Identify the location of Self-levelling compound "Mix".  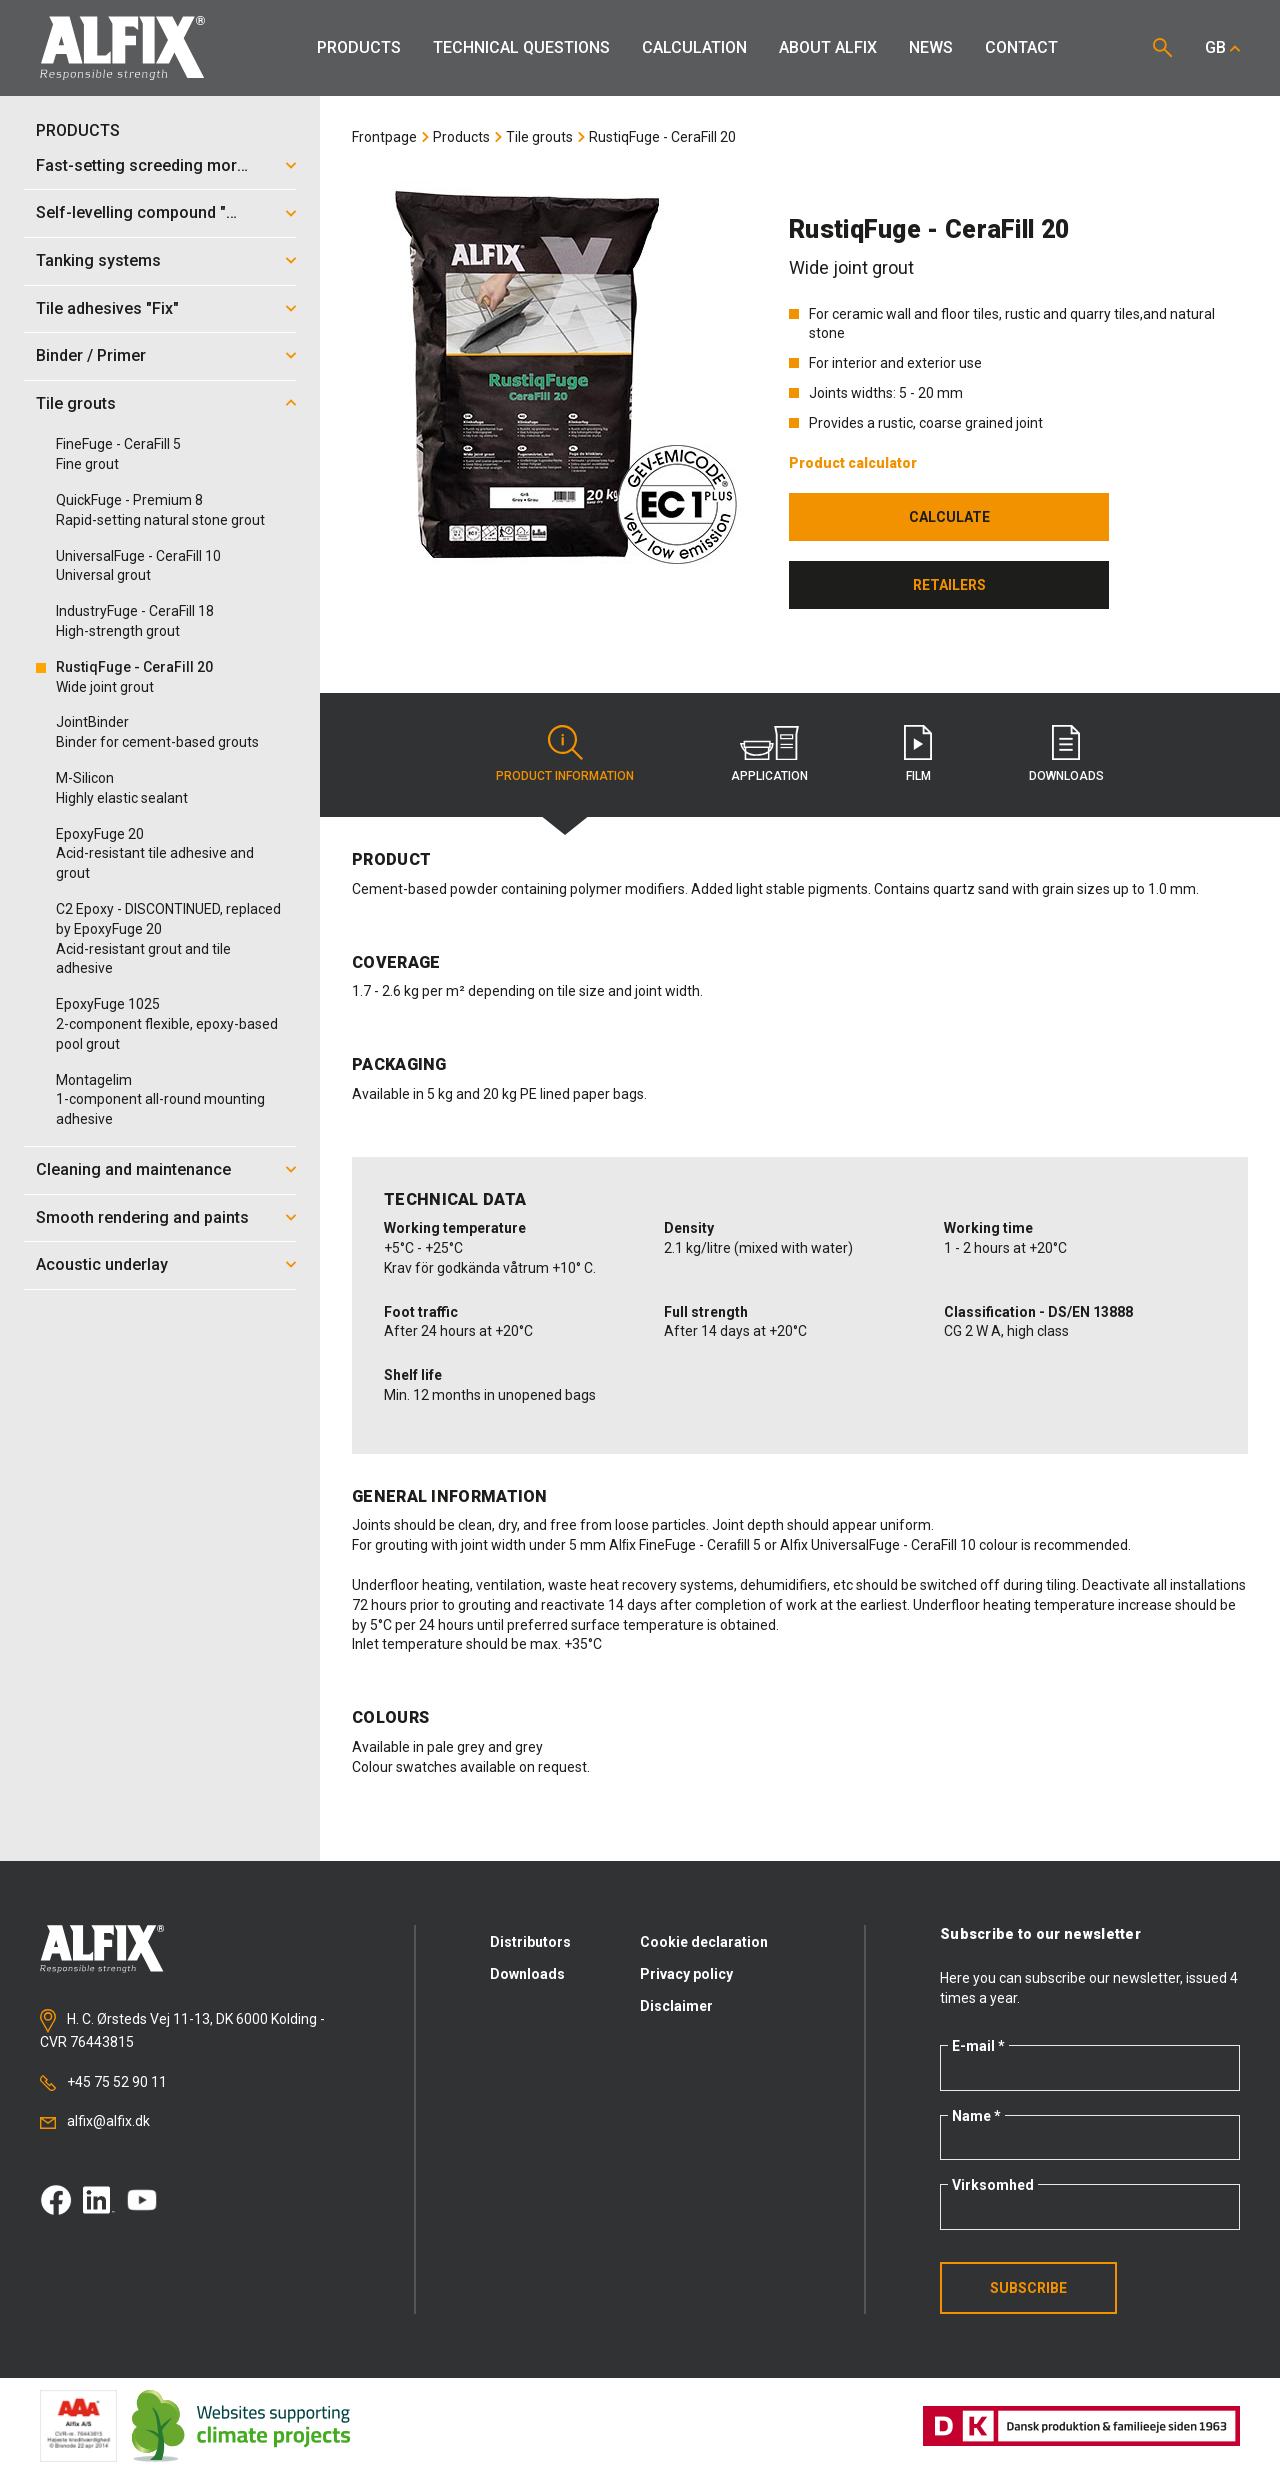
(147, 212).